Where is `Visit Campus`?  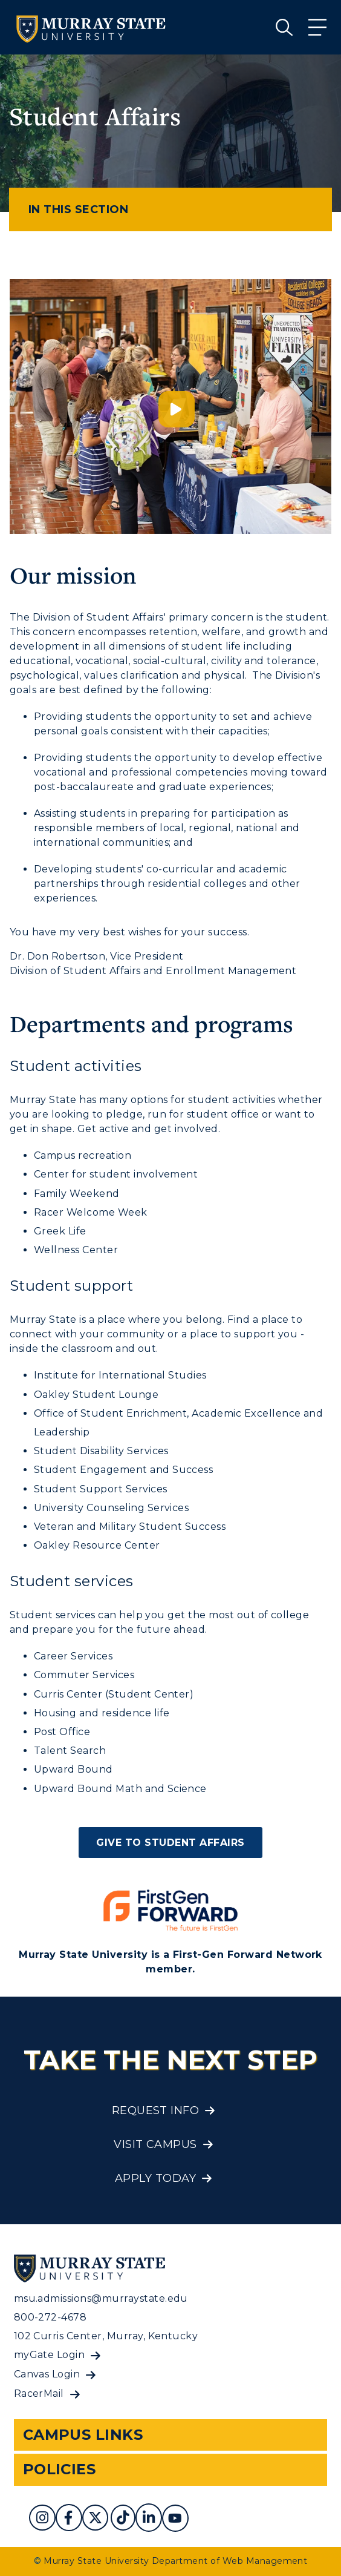
Visit Campus is located at coordinates (155, 2144).